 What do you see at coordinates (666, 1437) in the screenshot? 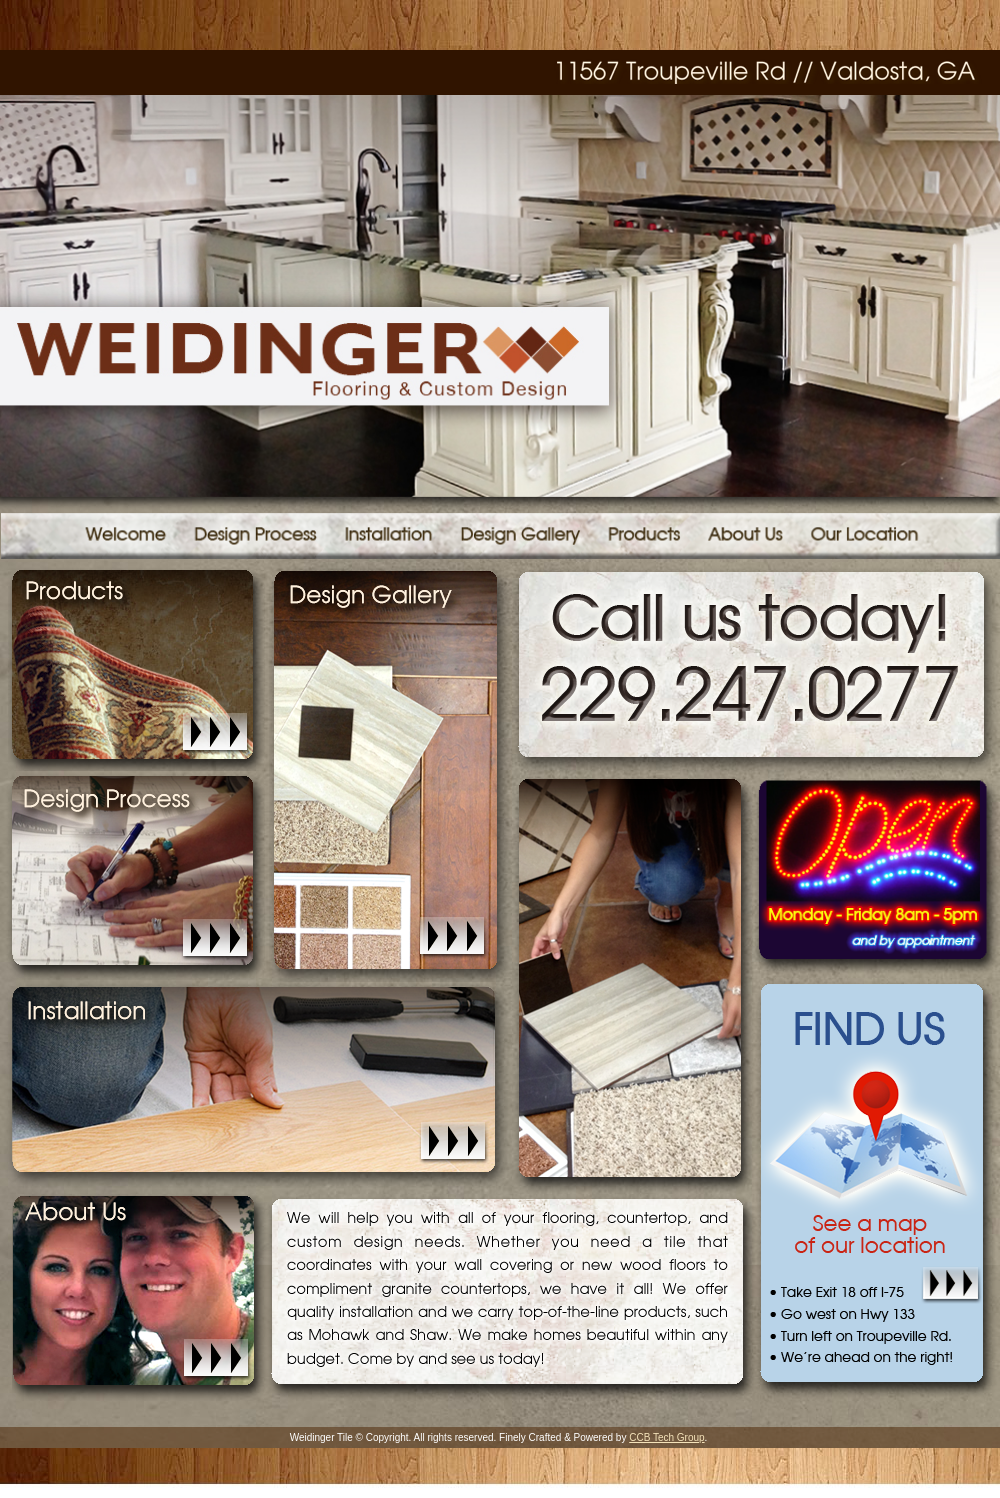
I see `CCB Tech Group` at bounding box center [666, 1437].